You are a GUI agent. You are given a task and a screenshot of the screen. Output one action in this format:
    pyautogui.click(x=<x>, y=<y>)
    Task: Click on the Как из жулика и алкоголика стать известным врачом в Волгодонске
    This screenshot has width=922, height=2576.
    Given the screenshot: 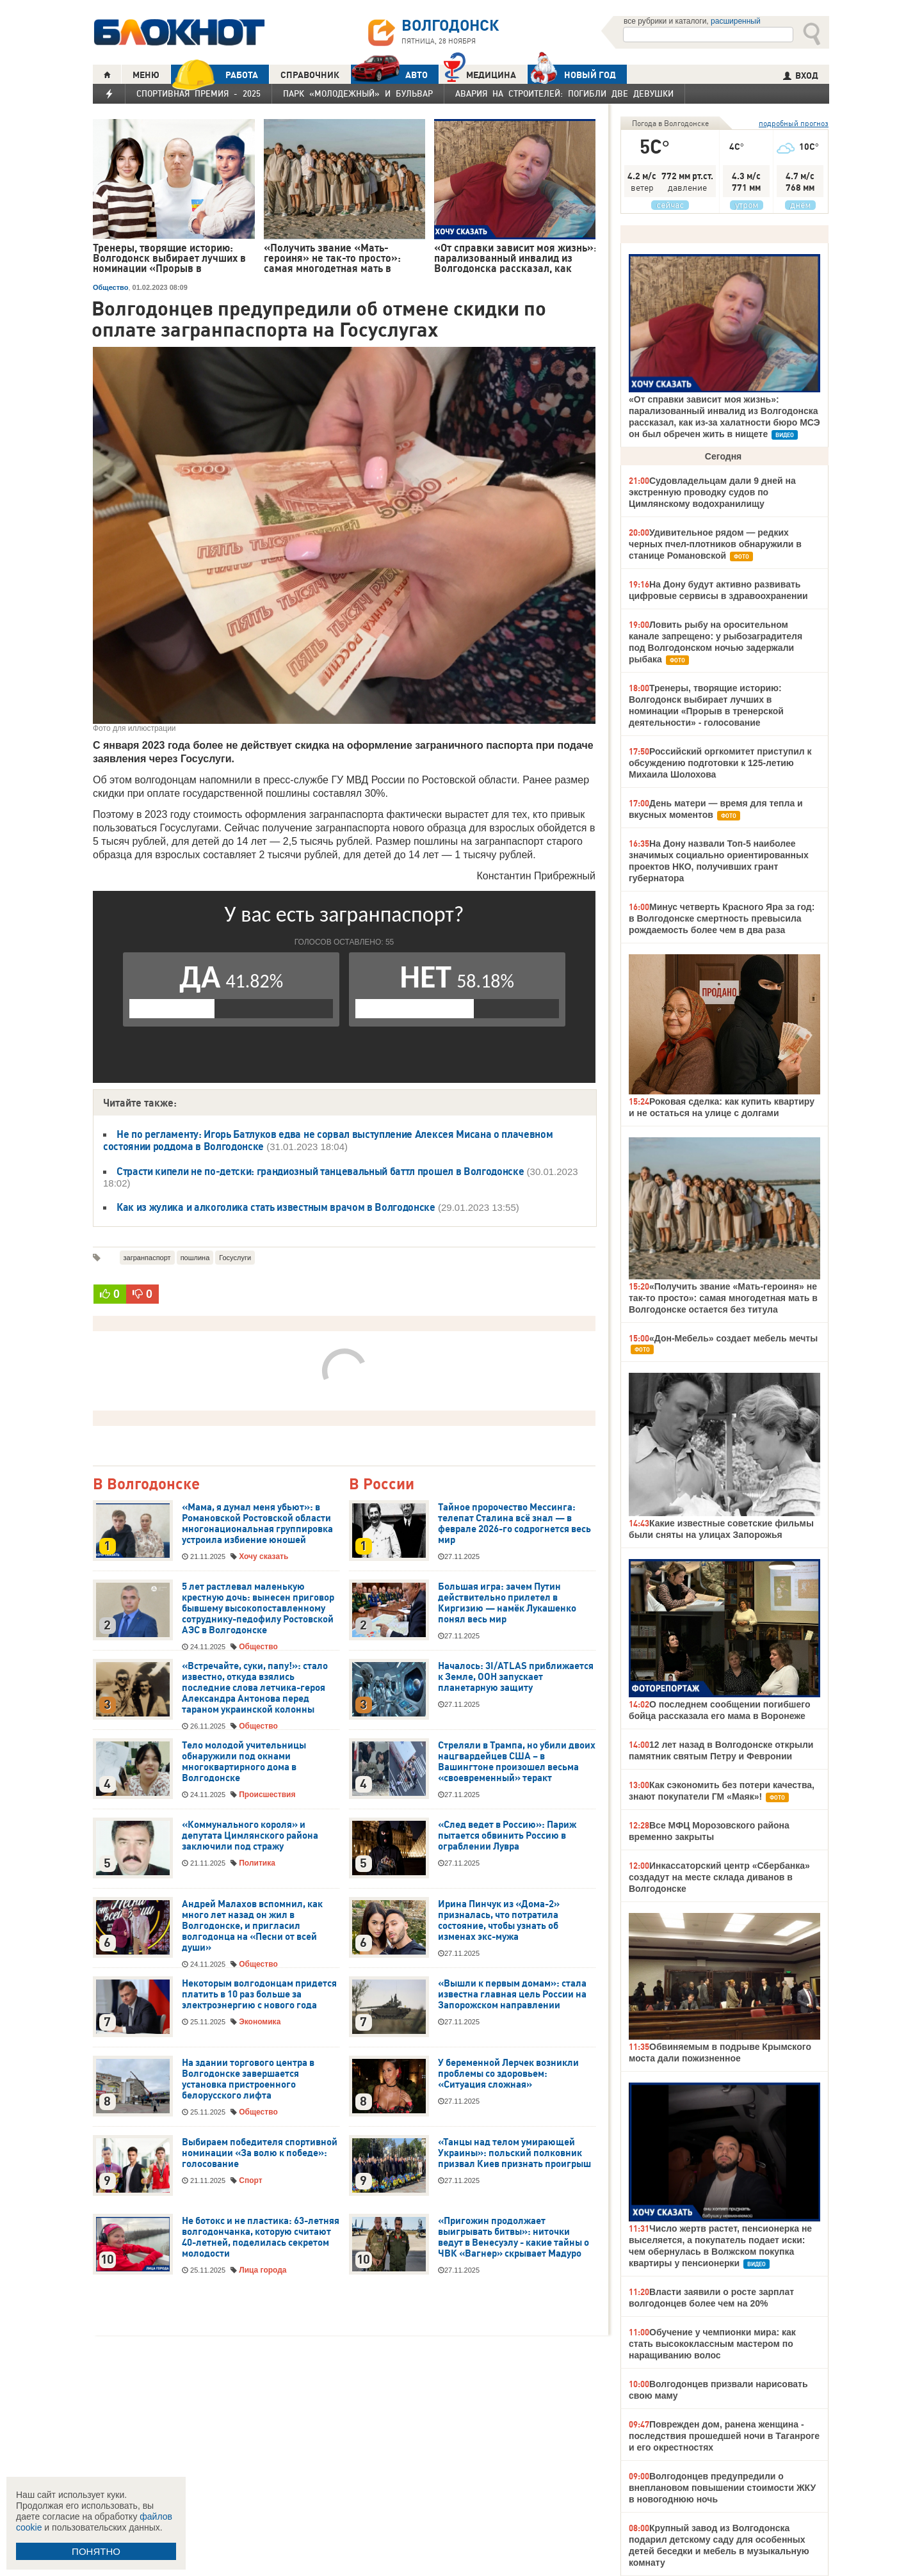 What is the action you would take?
    pyautogui.click(x=276, y=1207)
    